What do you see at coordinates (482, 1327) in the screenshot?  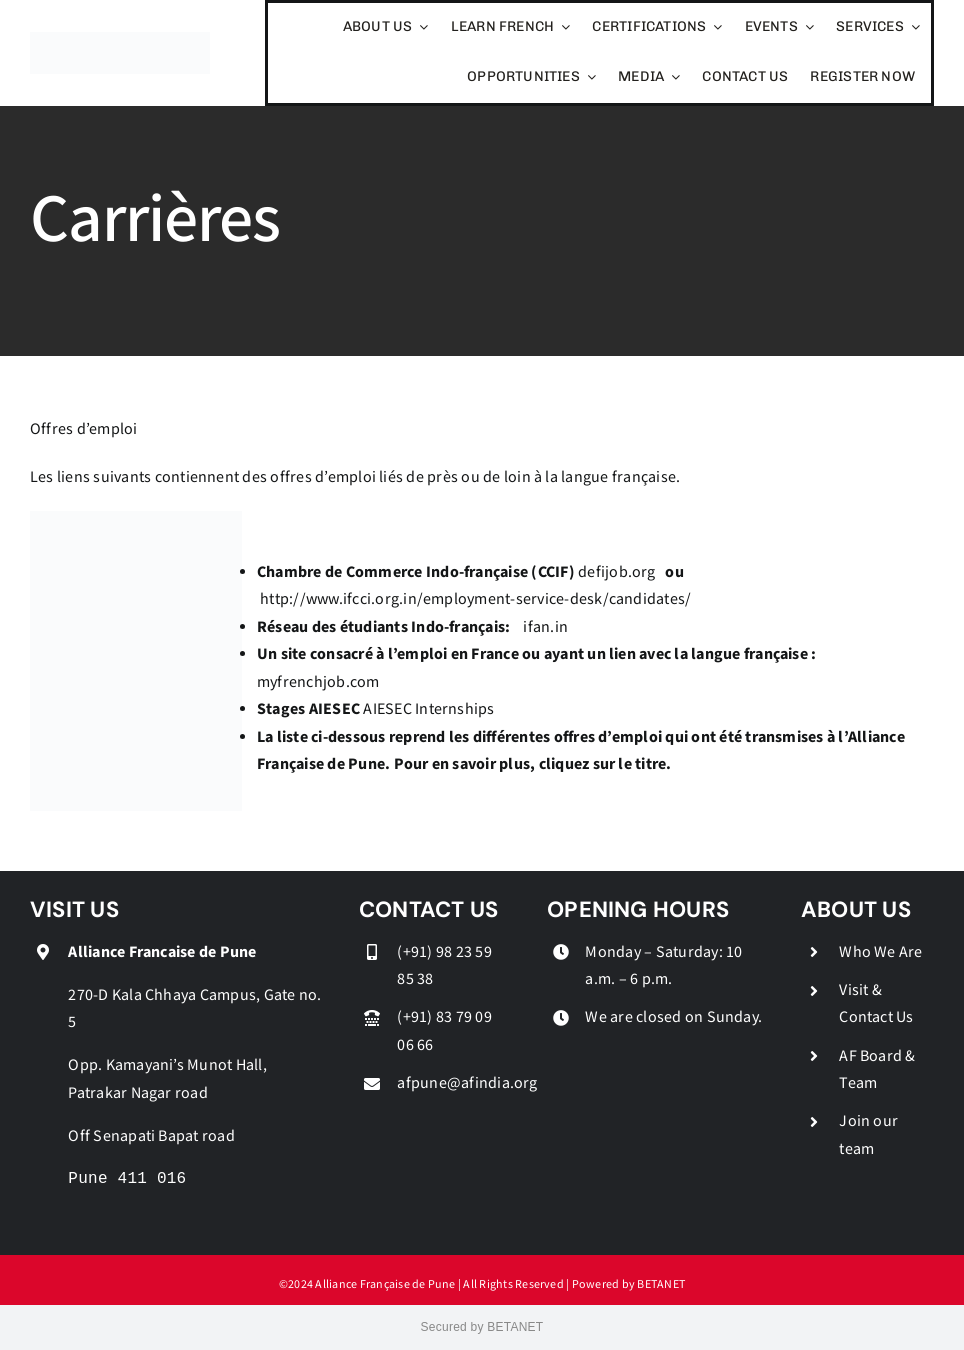 I see `Secured by BETANET` at bounding box center [482, 1327].